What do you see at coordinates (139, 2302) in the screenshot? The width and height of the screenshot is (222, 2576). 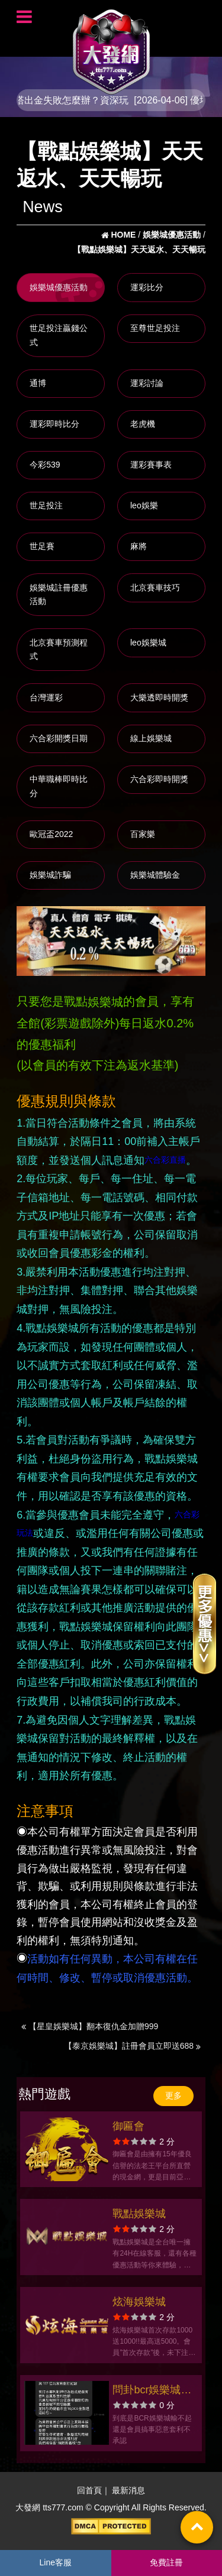 I see `炫海娛樂城` at bounding box center [139, 2302].